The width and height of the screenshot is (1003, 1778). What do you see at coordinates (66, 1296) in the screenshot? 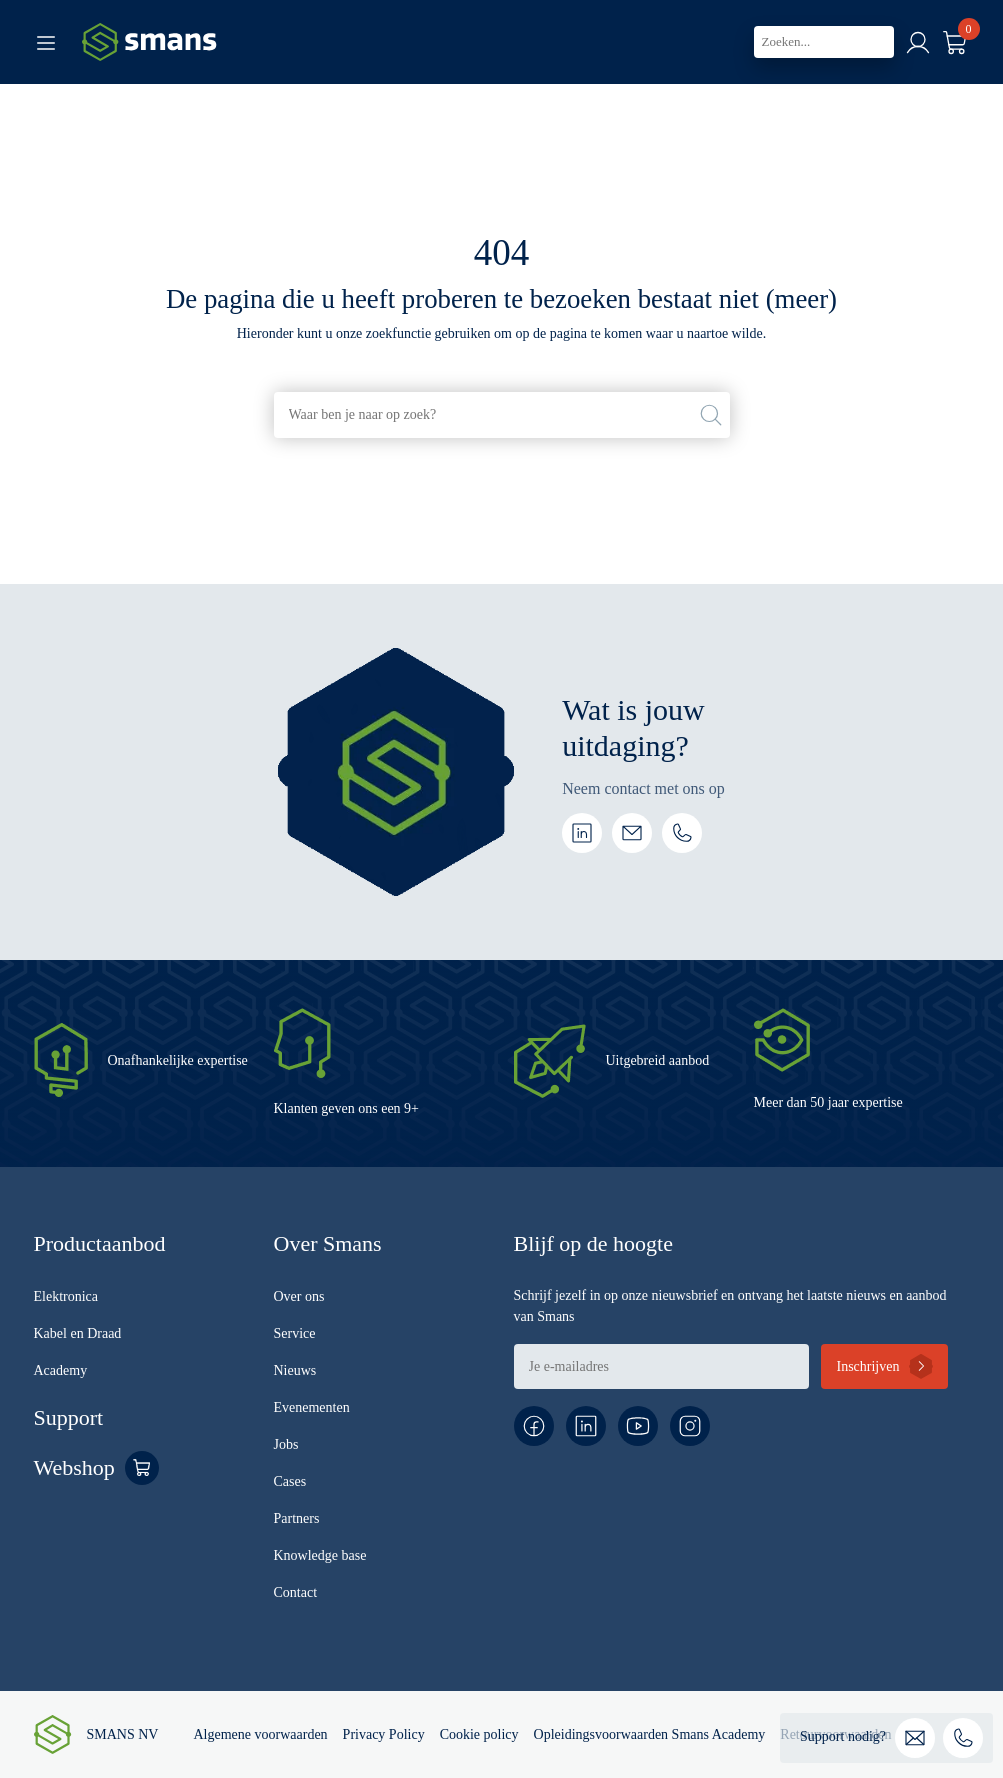
I see `Elektronica` at bounding box center [66, 1296].